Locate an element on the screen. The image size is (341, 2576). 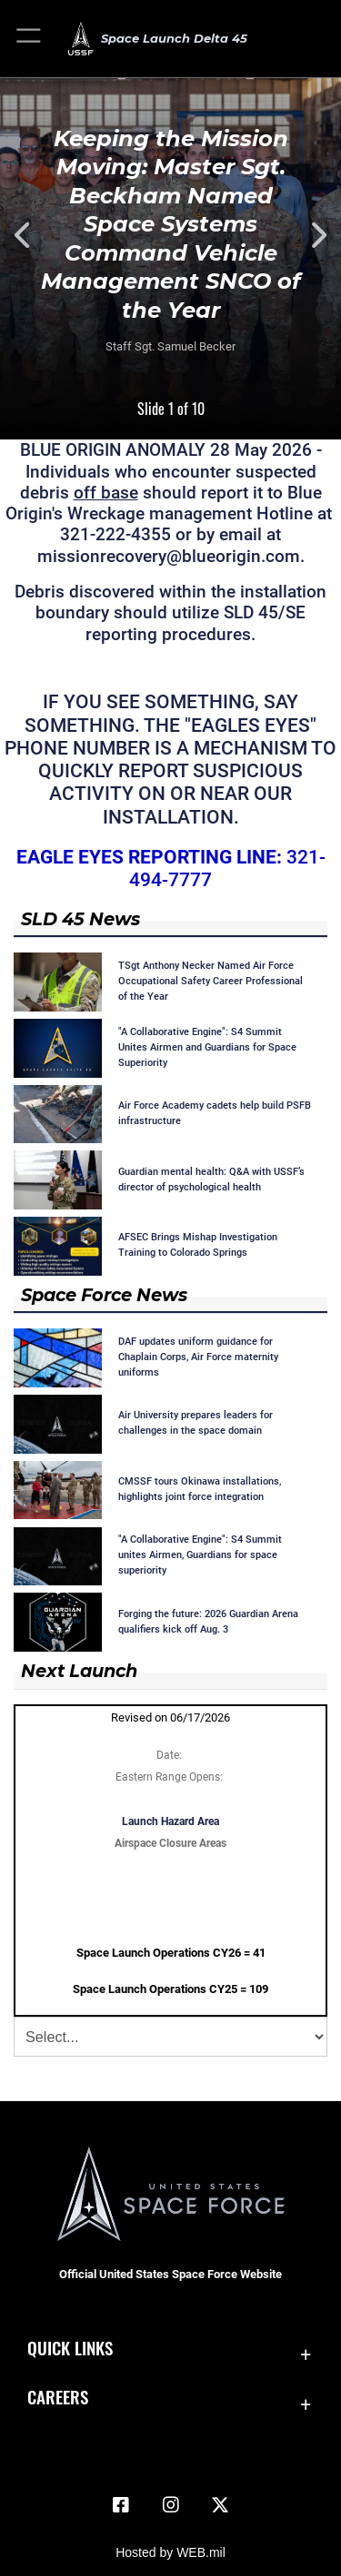
[Facebook icon opens in a new window] is located at coordinates (121, 2505).